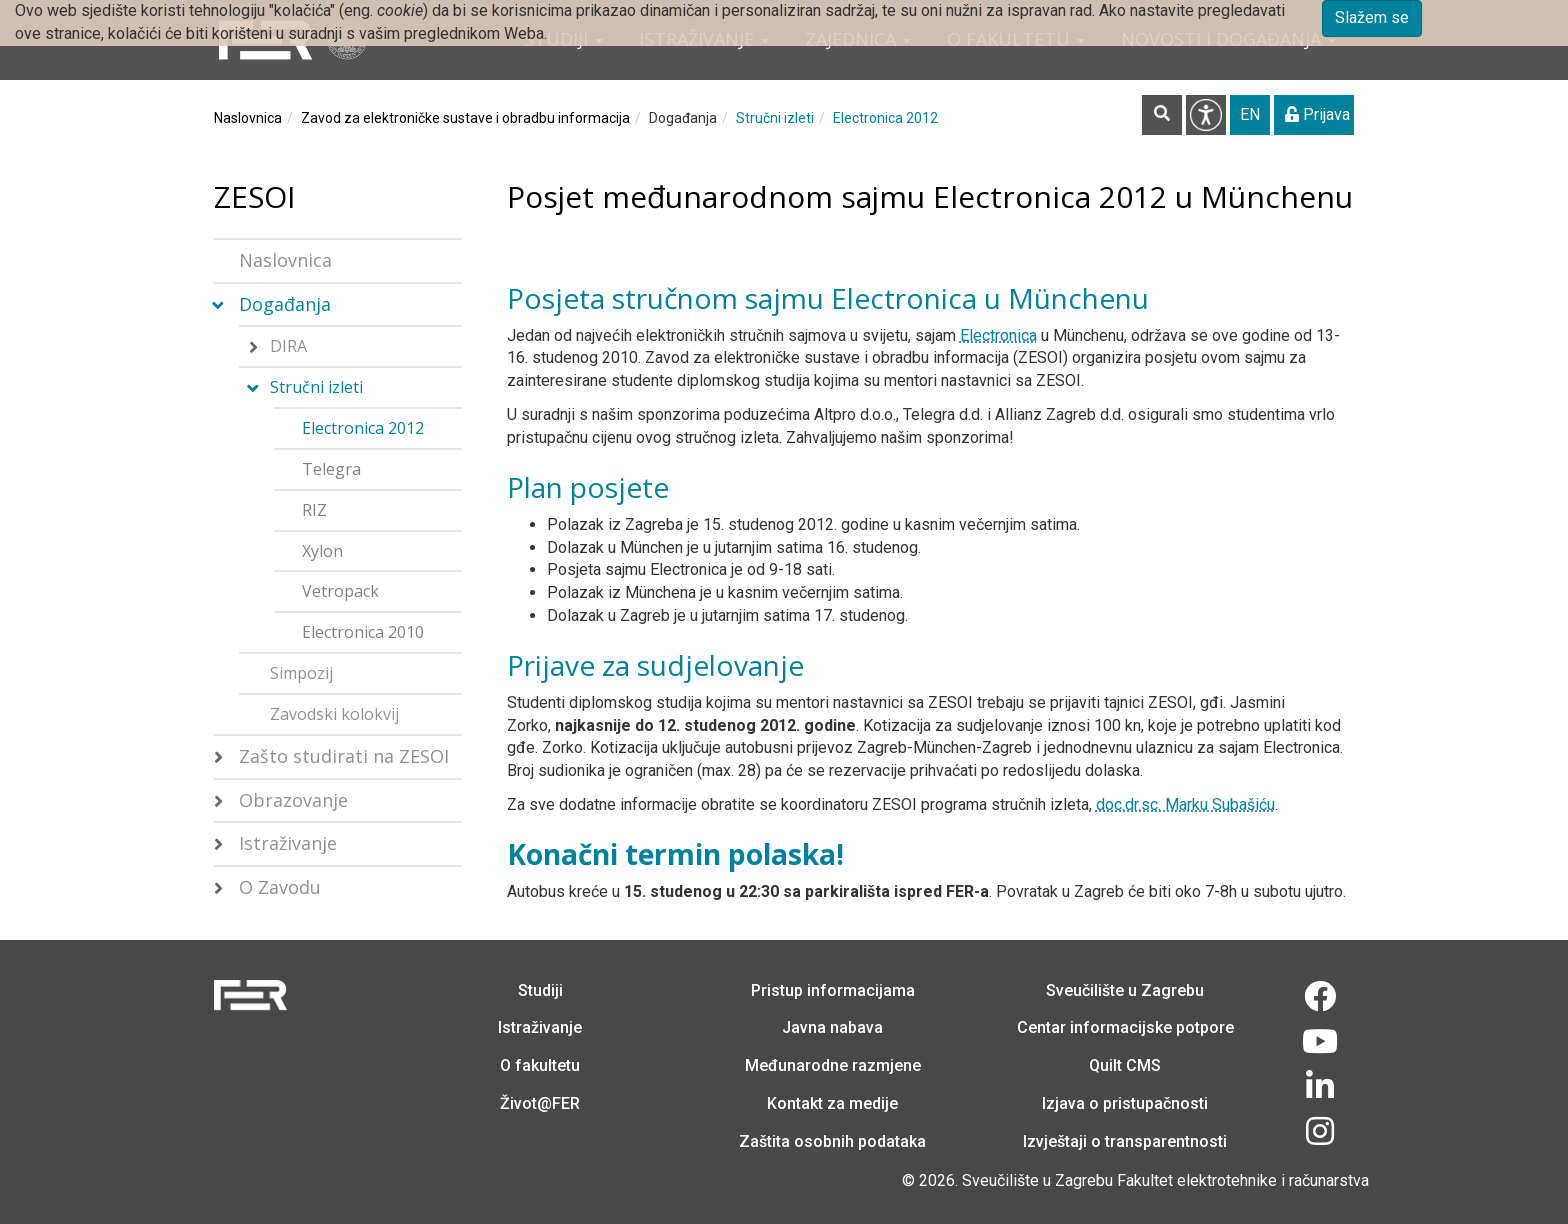 The image size is (1568, 1224). I want to click on Obrazovanje, so click(293, 800).